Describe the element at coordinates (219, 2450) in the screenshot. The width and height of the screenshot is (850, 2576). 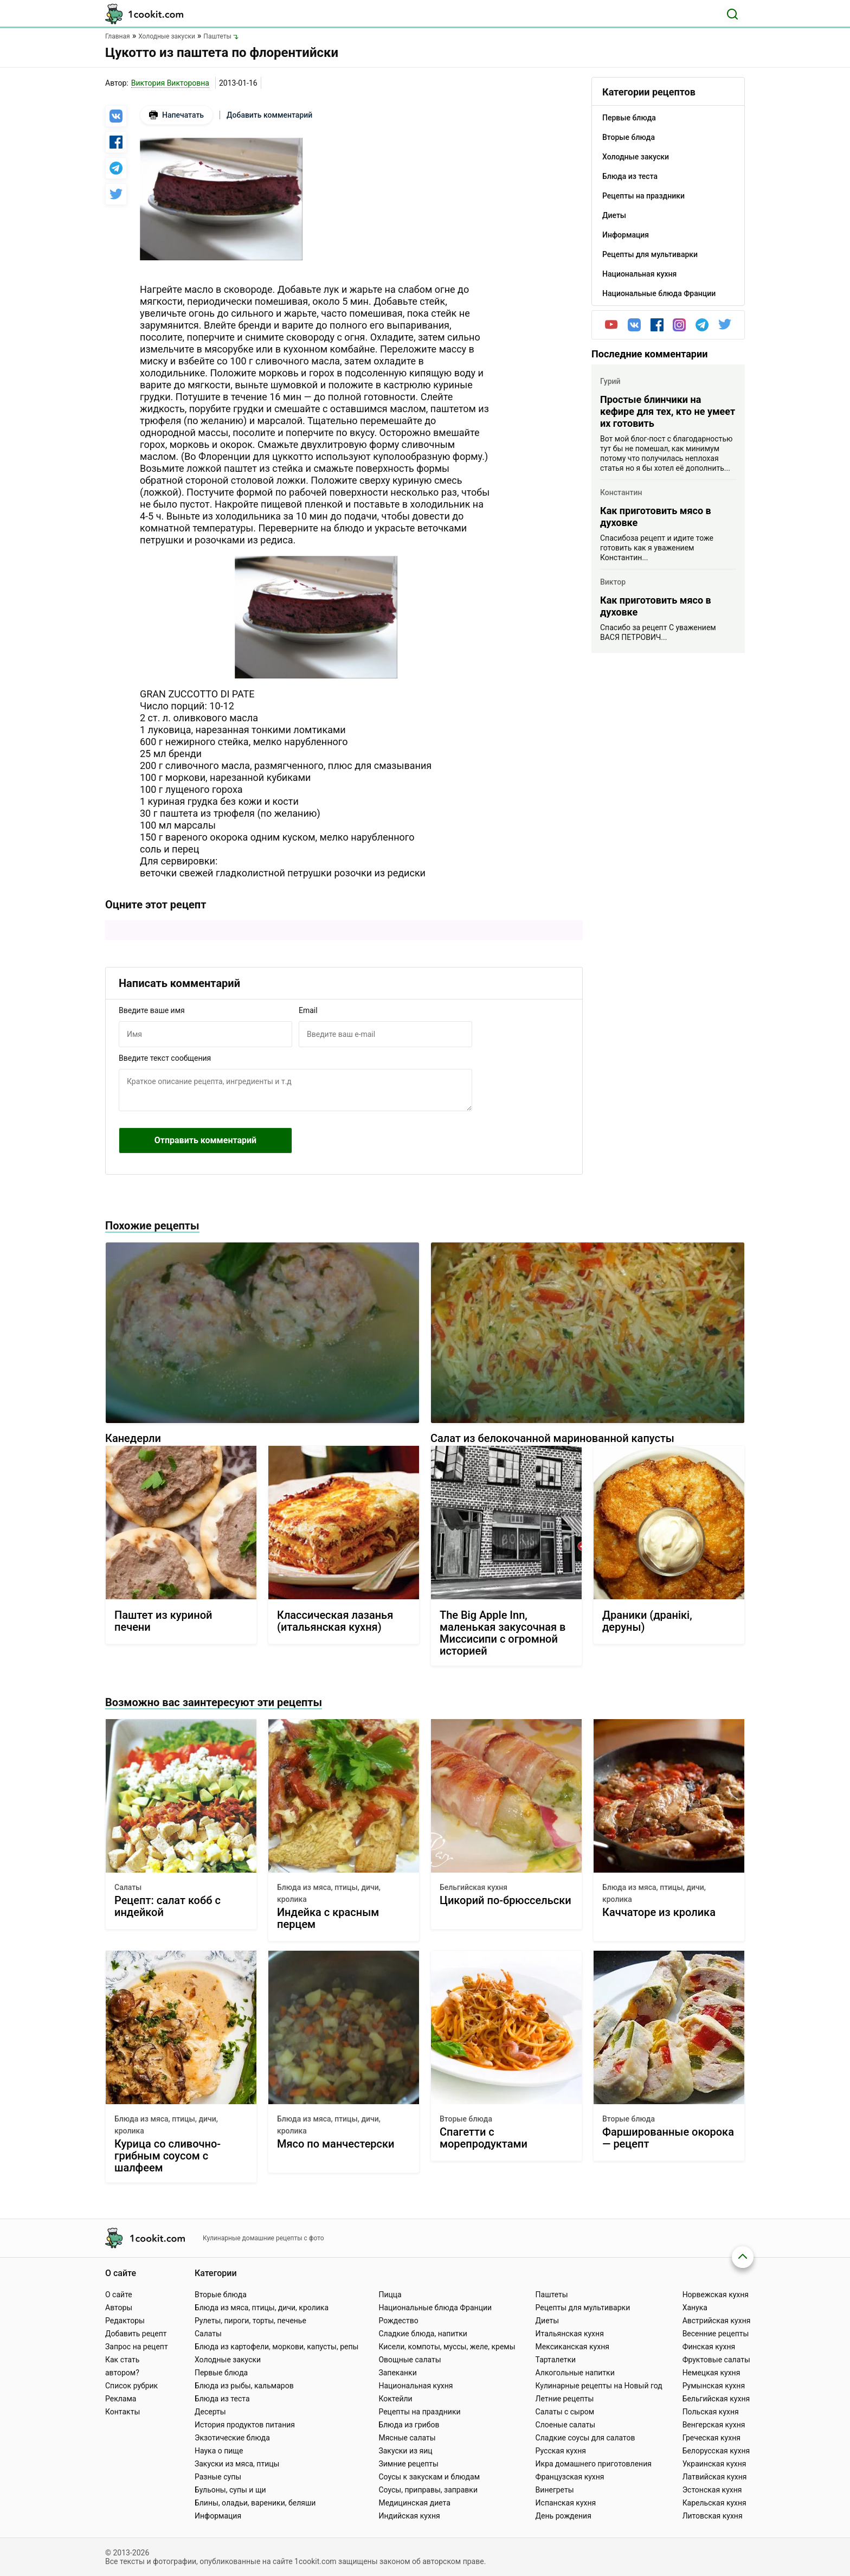
I see `Наука о пище` at that location.